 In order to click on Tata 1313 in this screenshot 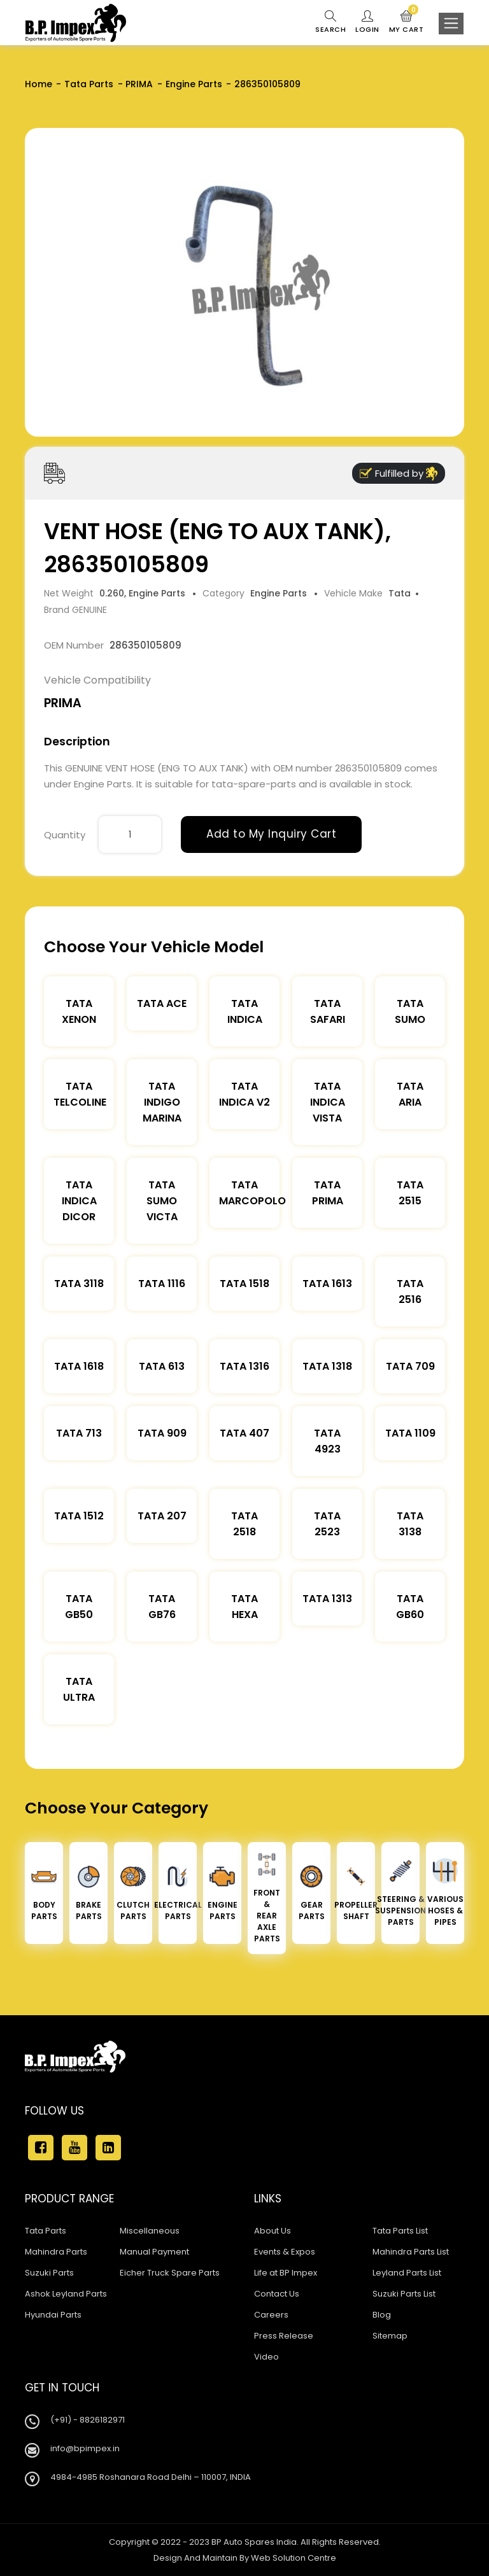, I will do `click(327, 1598)`.